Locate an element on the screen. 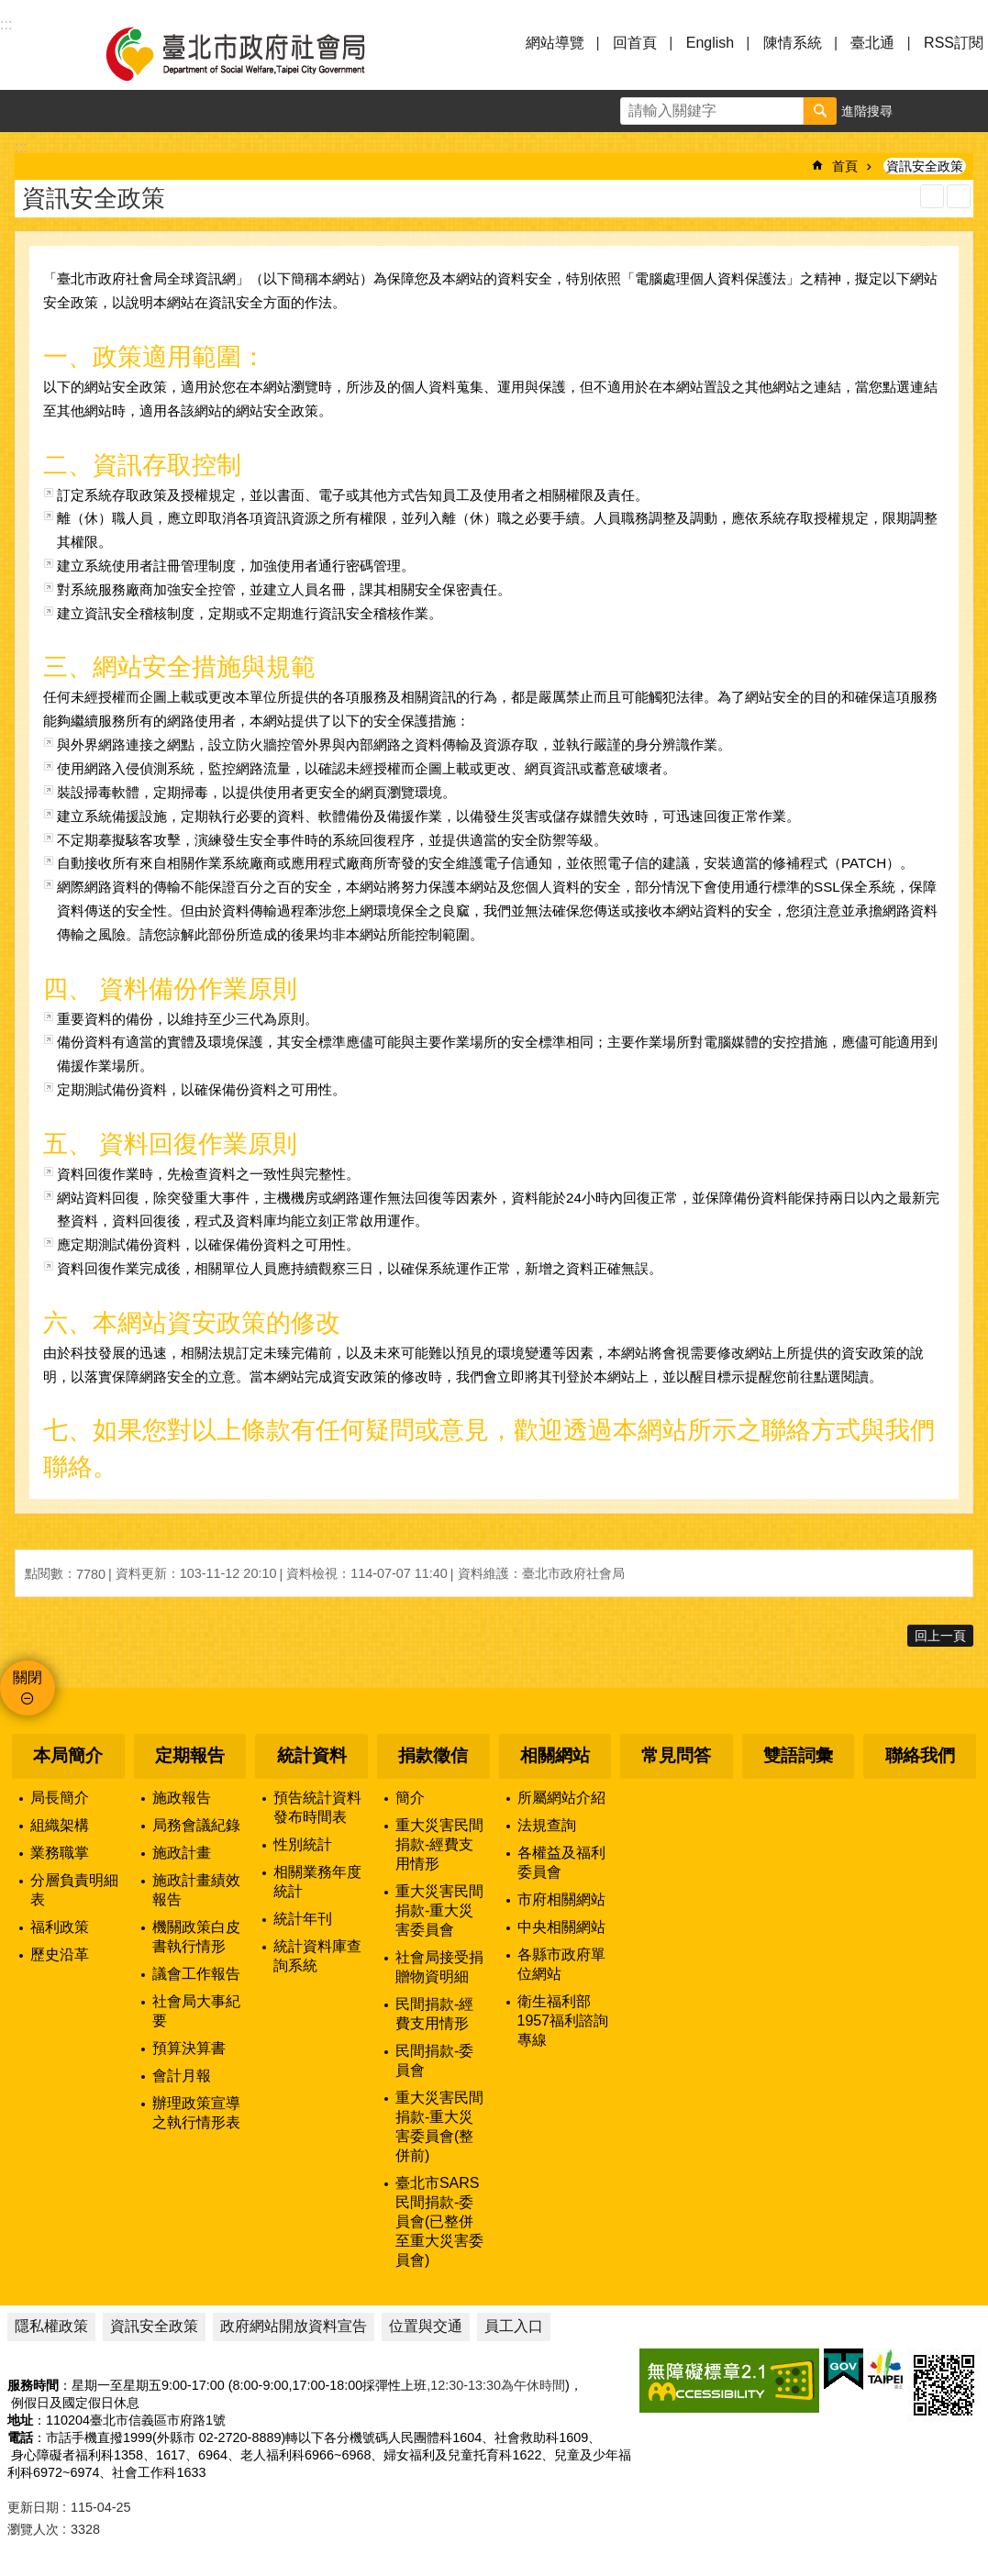 The width and height of the screenshot is (988, 2576). 回上一頁 is located at coordinates (940, 1635).